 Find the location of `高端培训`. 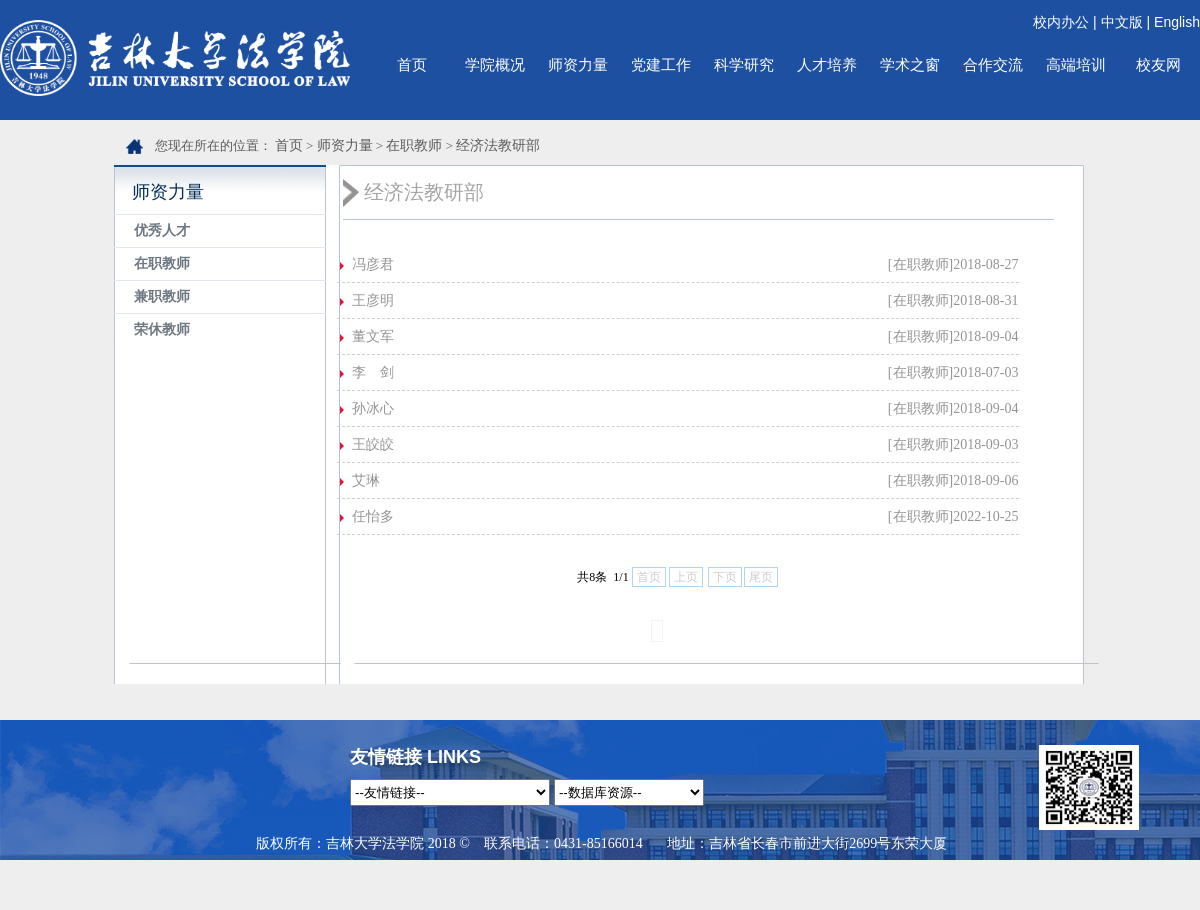

高端培训 is located at coordinates (1076, 64).